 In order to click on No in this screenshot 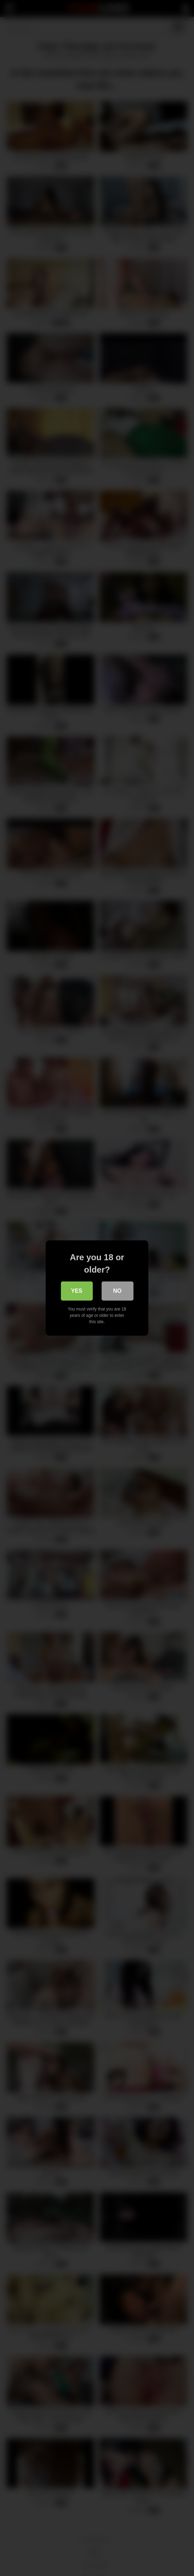, I will do `click(117, 1291)`.